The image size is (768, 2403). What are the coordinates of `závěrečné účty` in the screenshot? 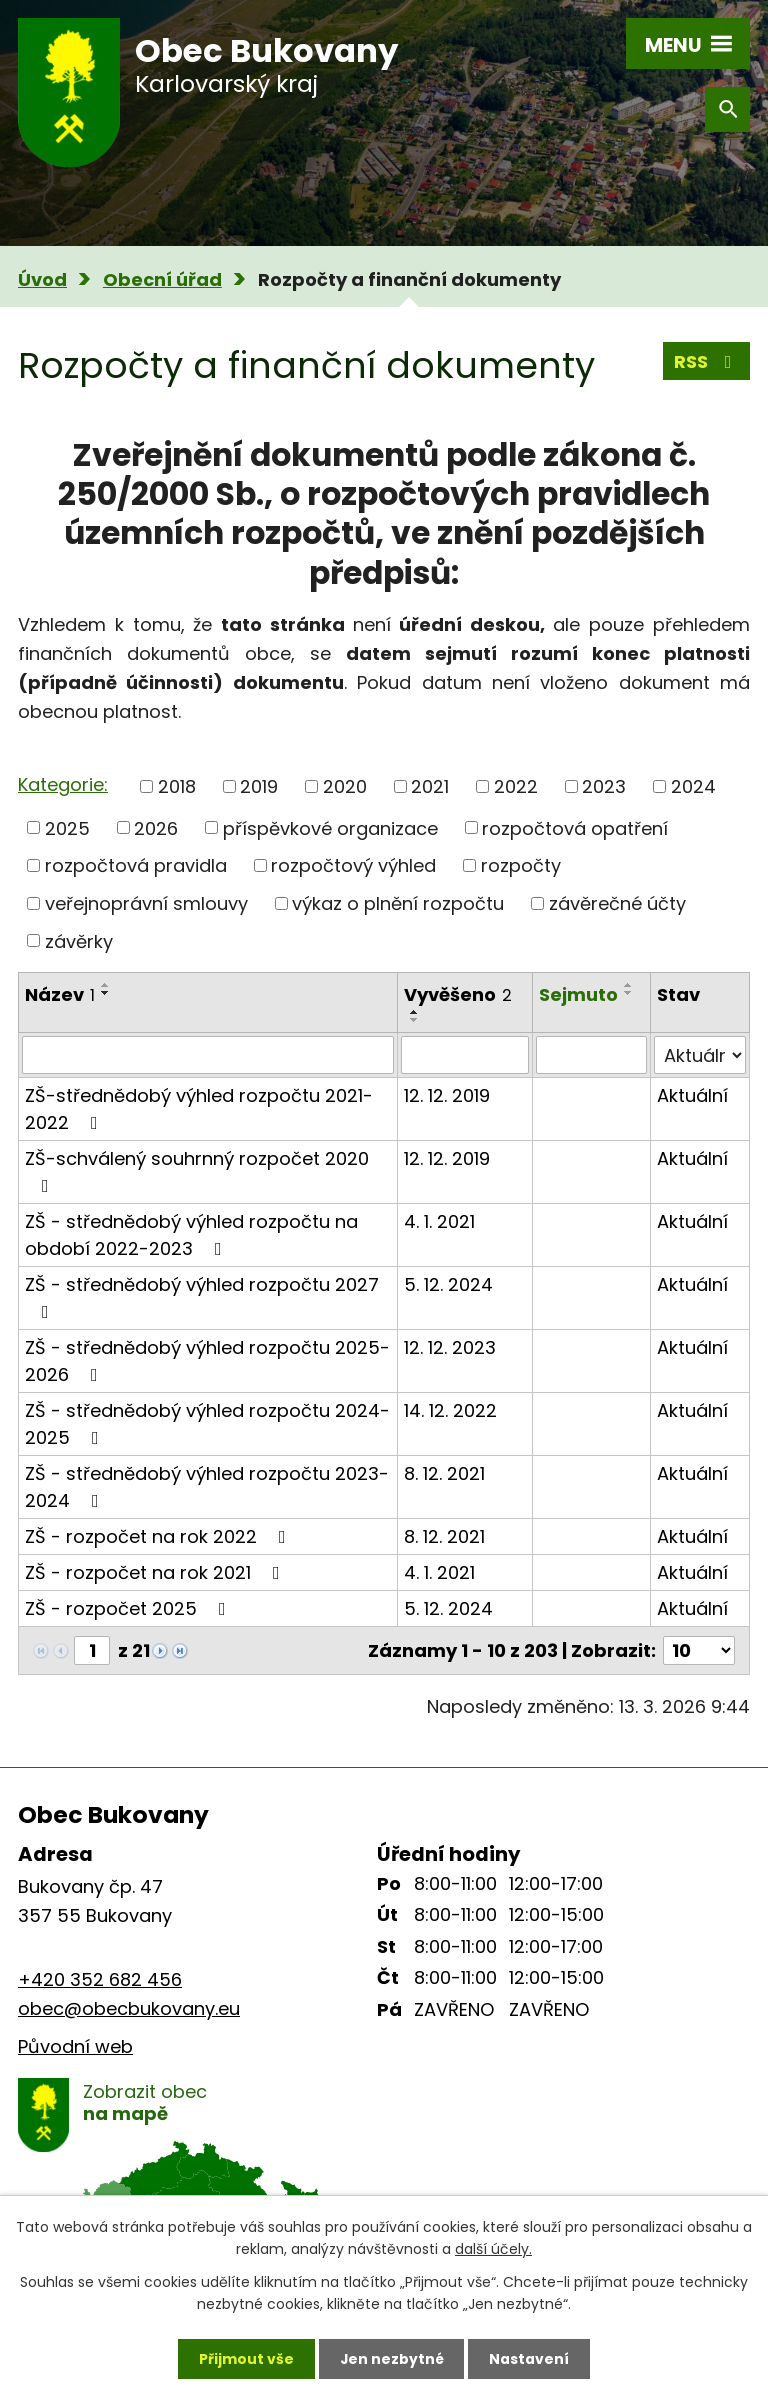 It's located at (617, 903).